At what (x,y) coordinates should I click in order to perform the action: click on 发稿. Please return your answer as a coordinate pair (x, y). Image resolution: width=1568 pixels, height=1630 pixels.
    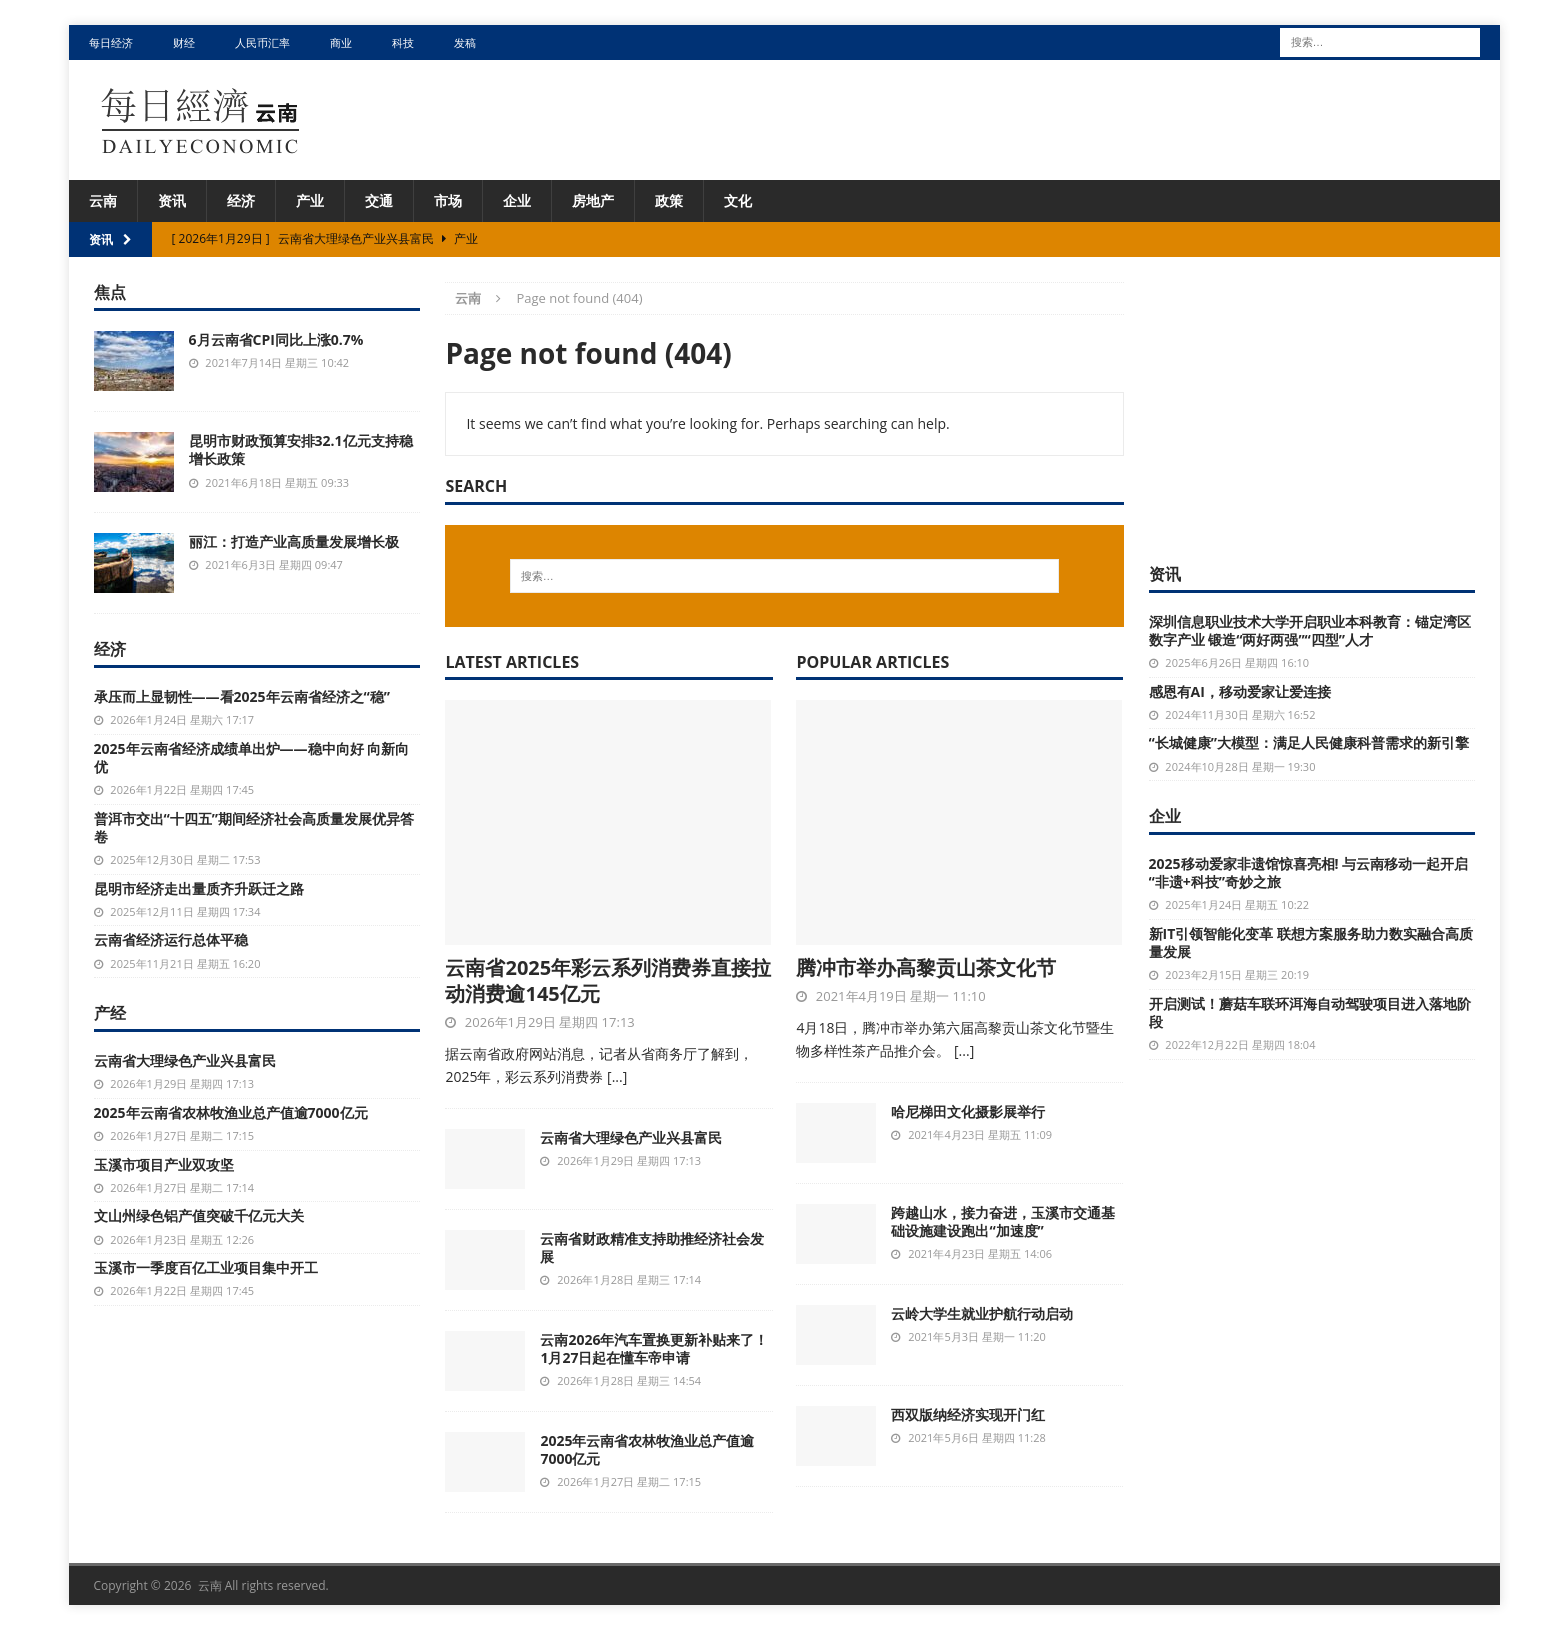
    Looking at the image, I should click on (465, 42).